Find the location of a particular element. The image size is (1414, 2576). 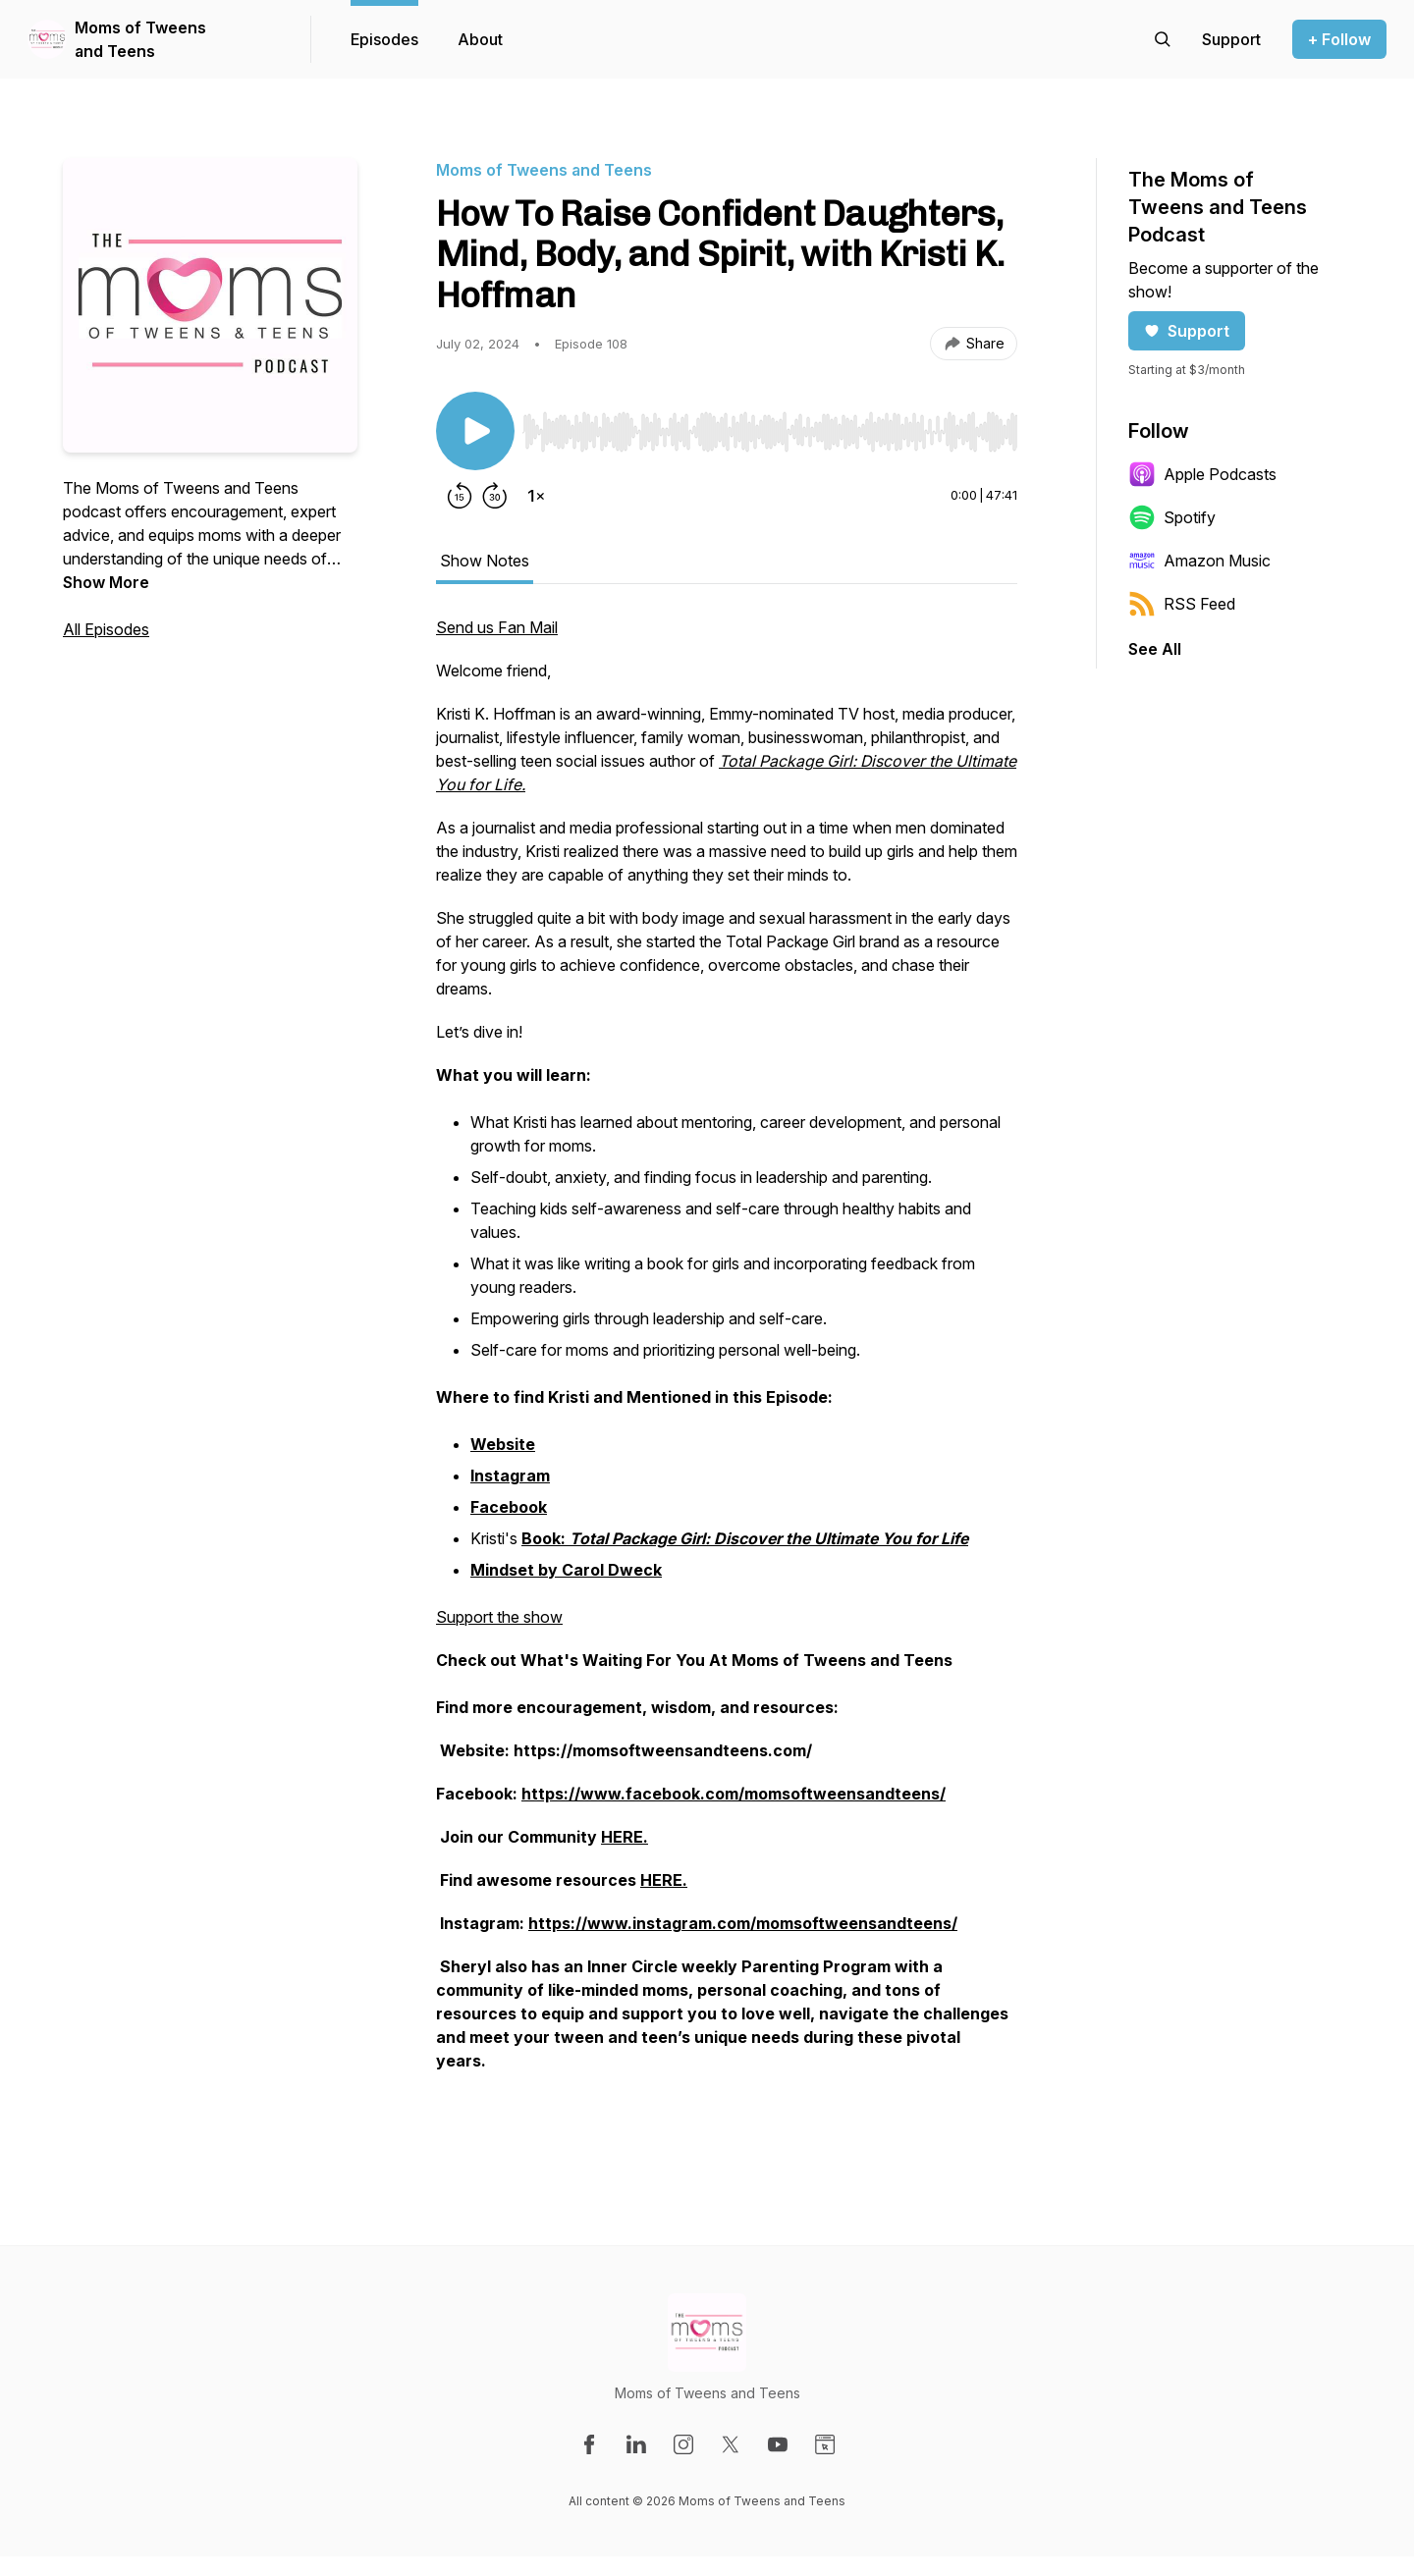

Episodes is located at coordinates (384, 39).